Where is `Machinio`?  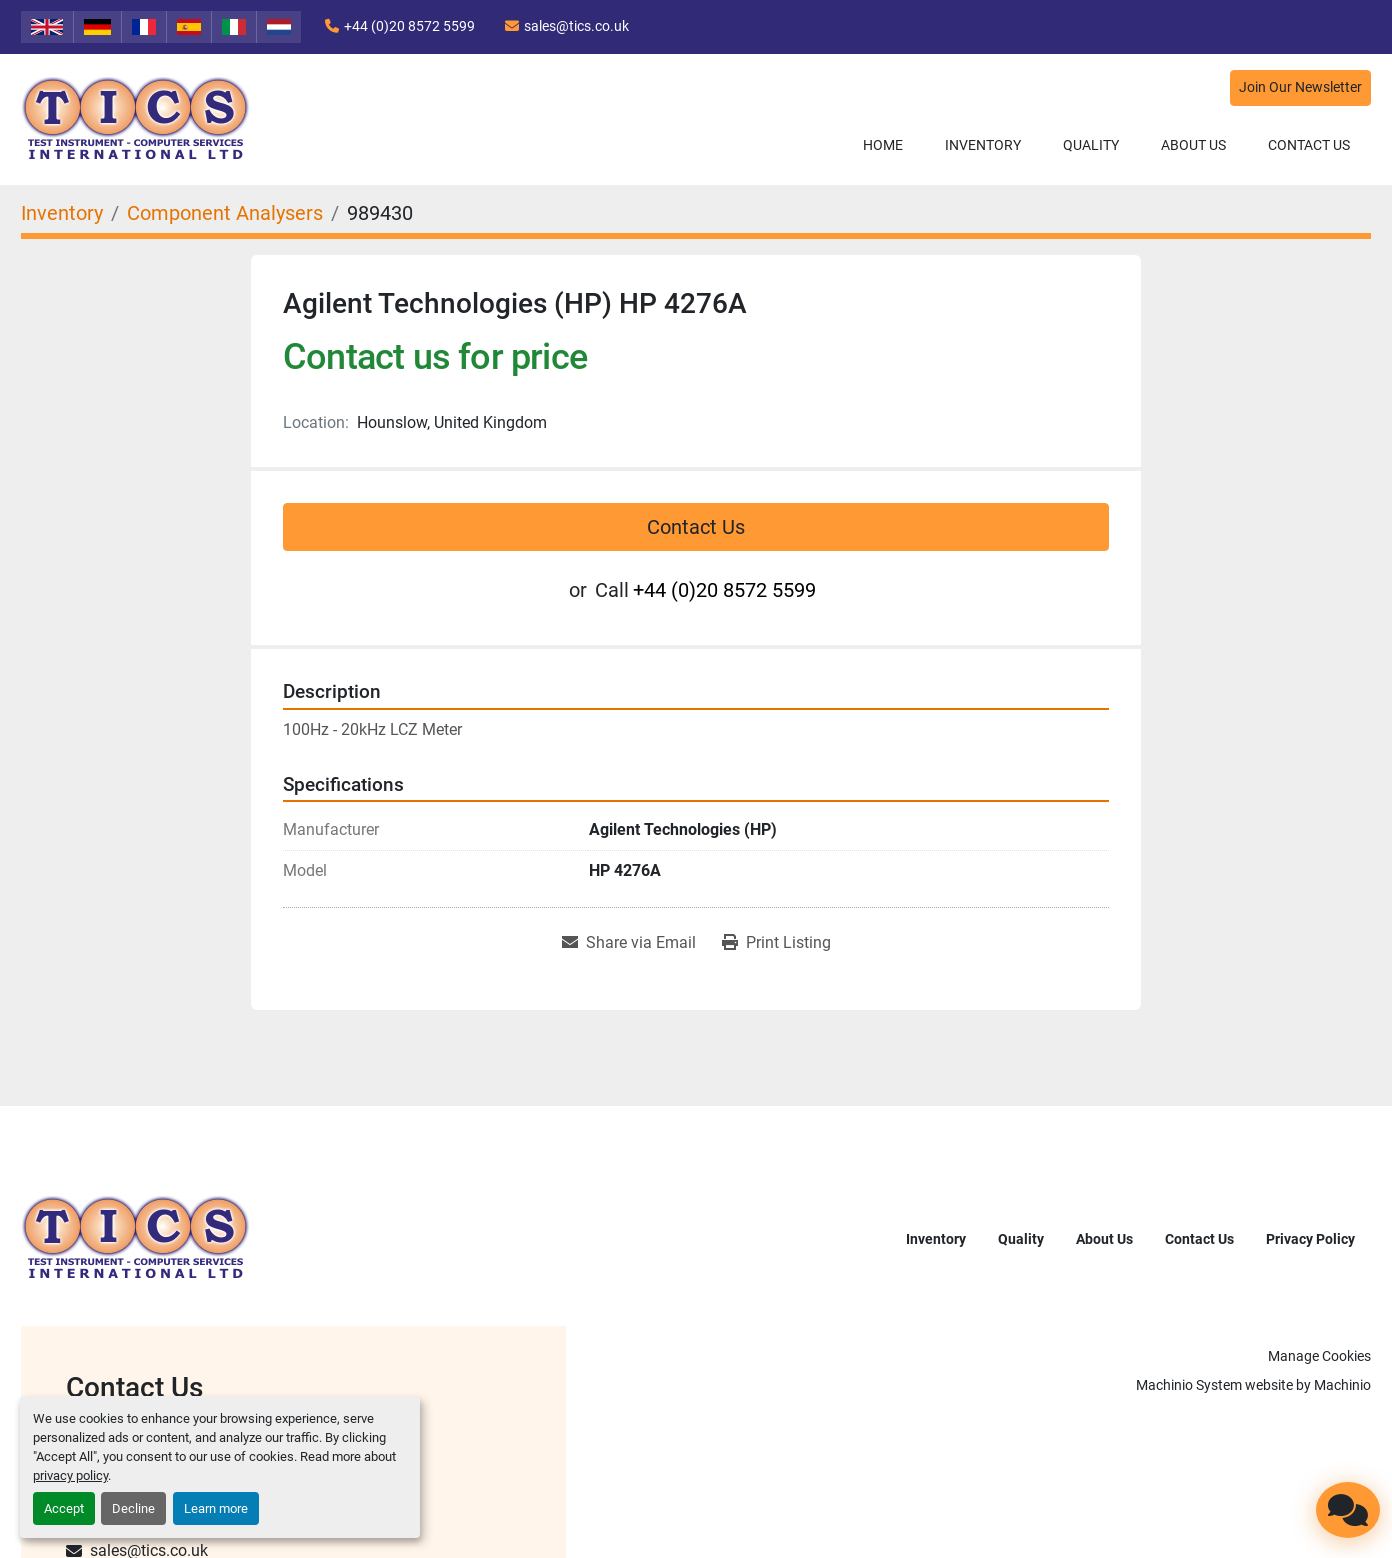
Machinio is located at coordinates (1342, 1385).